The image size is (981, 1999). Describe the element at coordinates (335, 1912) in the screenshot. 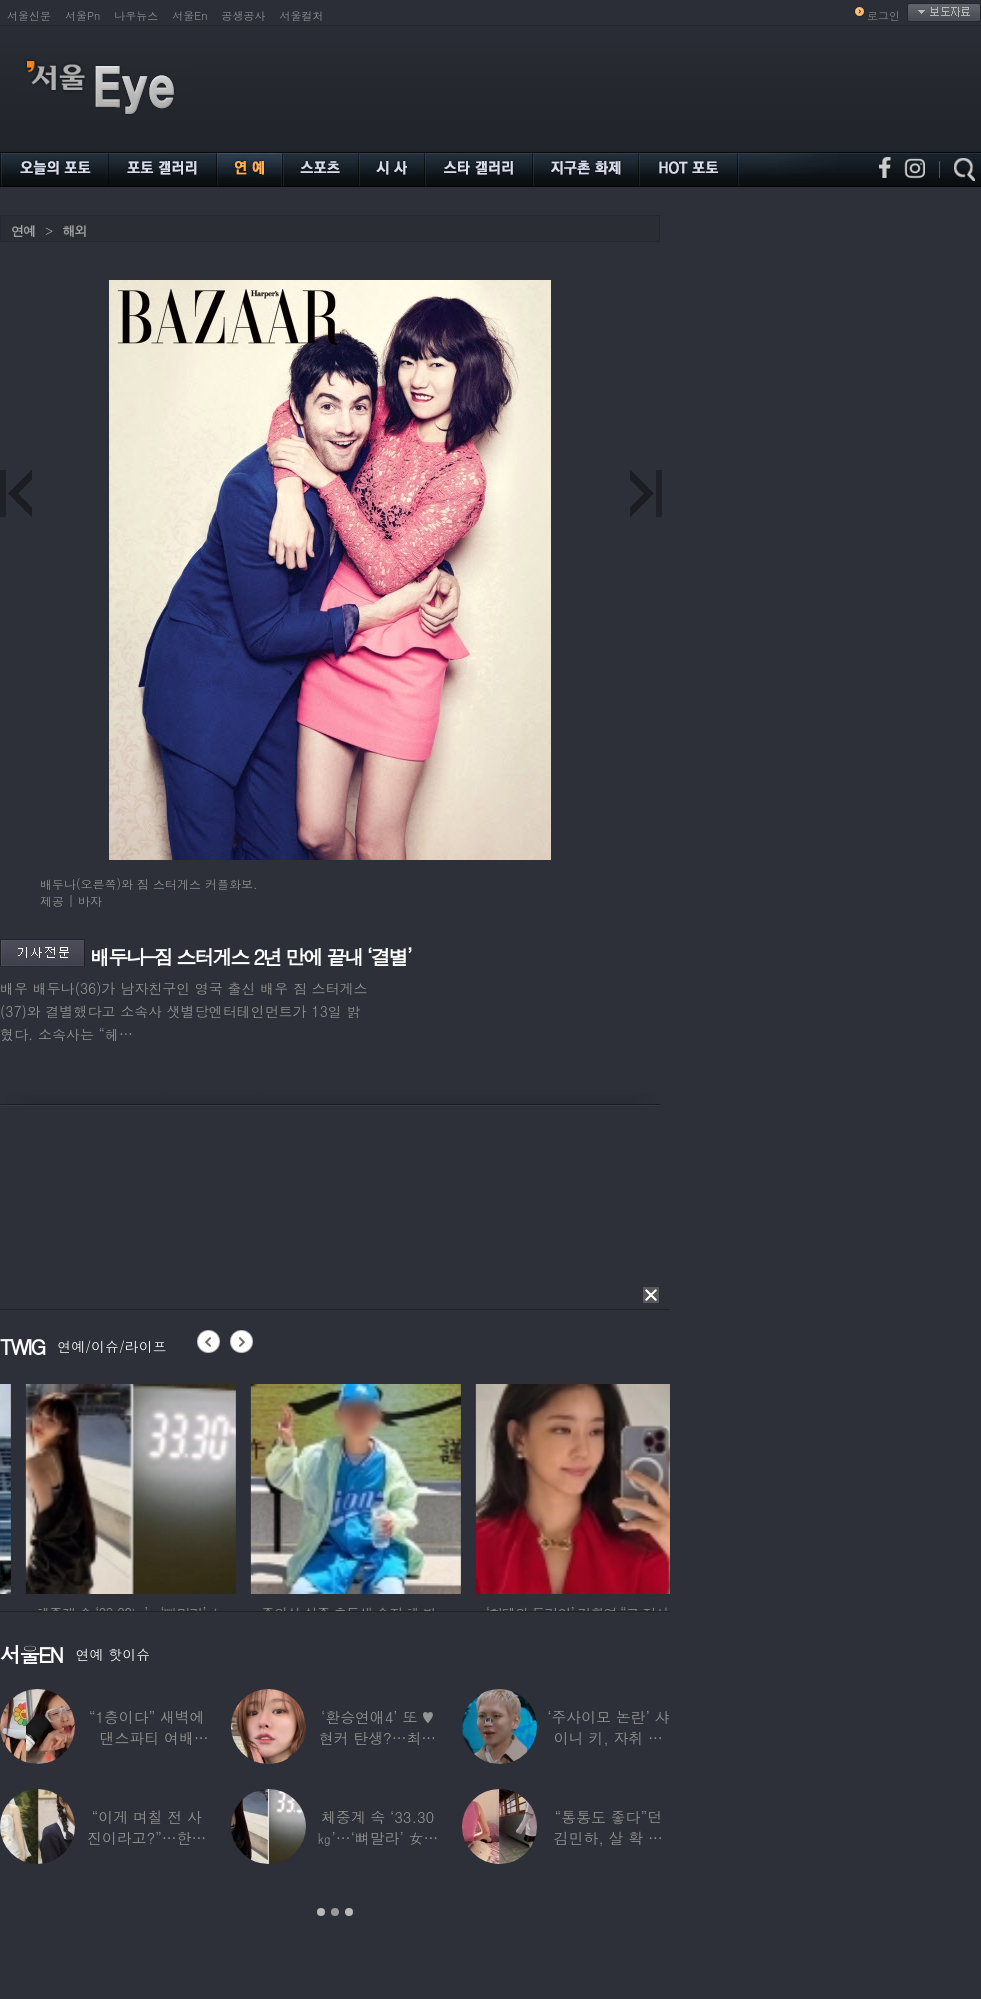

I see `2 [button]` at that location.